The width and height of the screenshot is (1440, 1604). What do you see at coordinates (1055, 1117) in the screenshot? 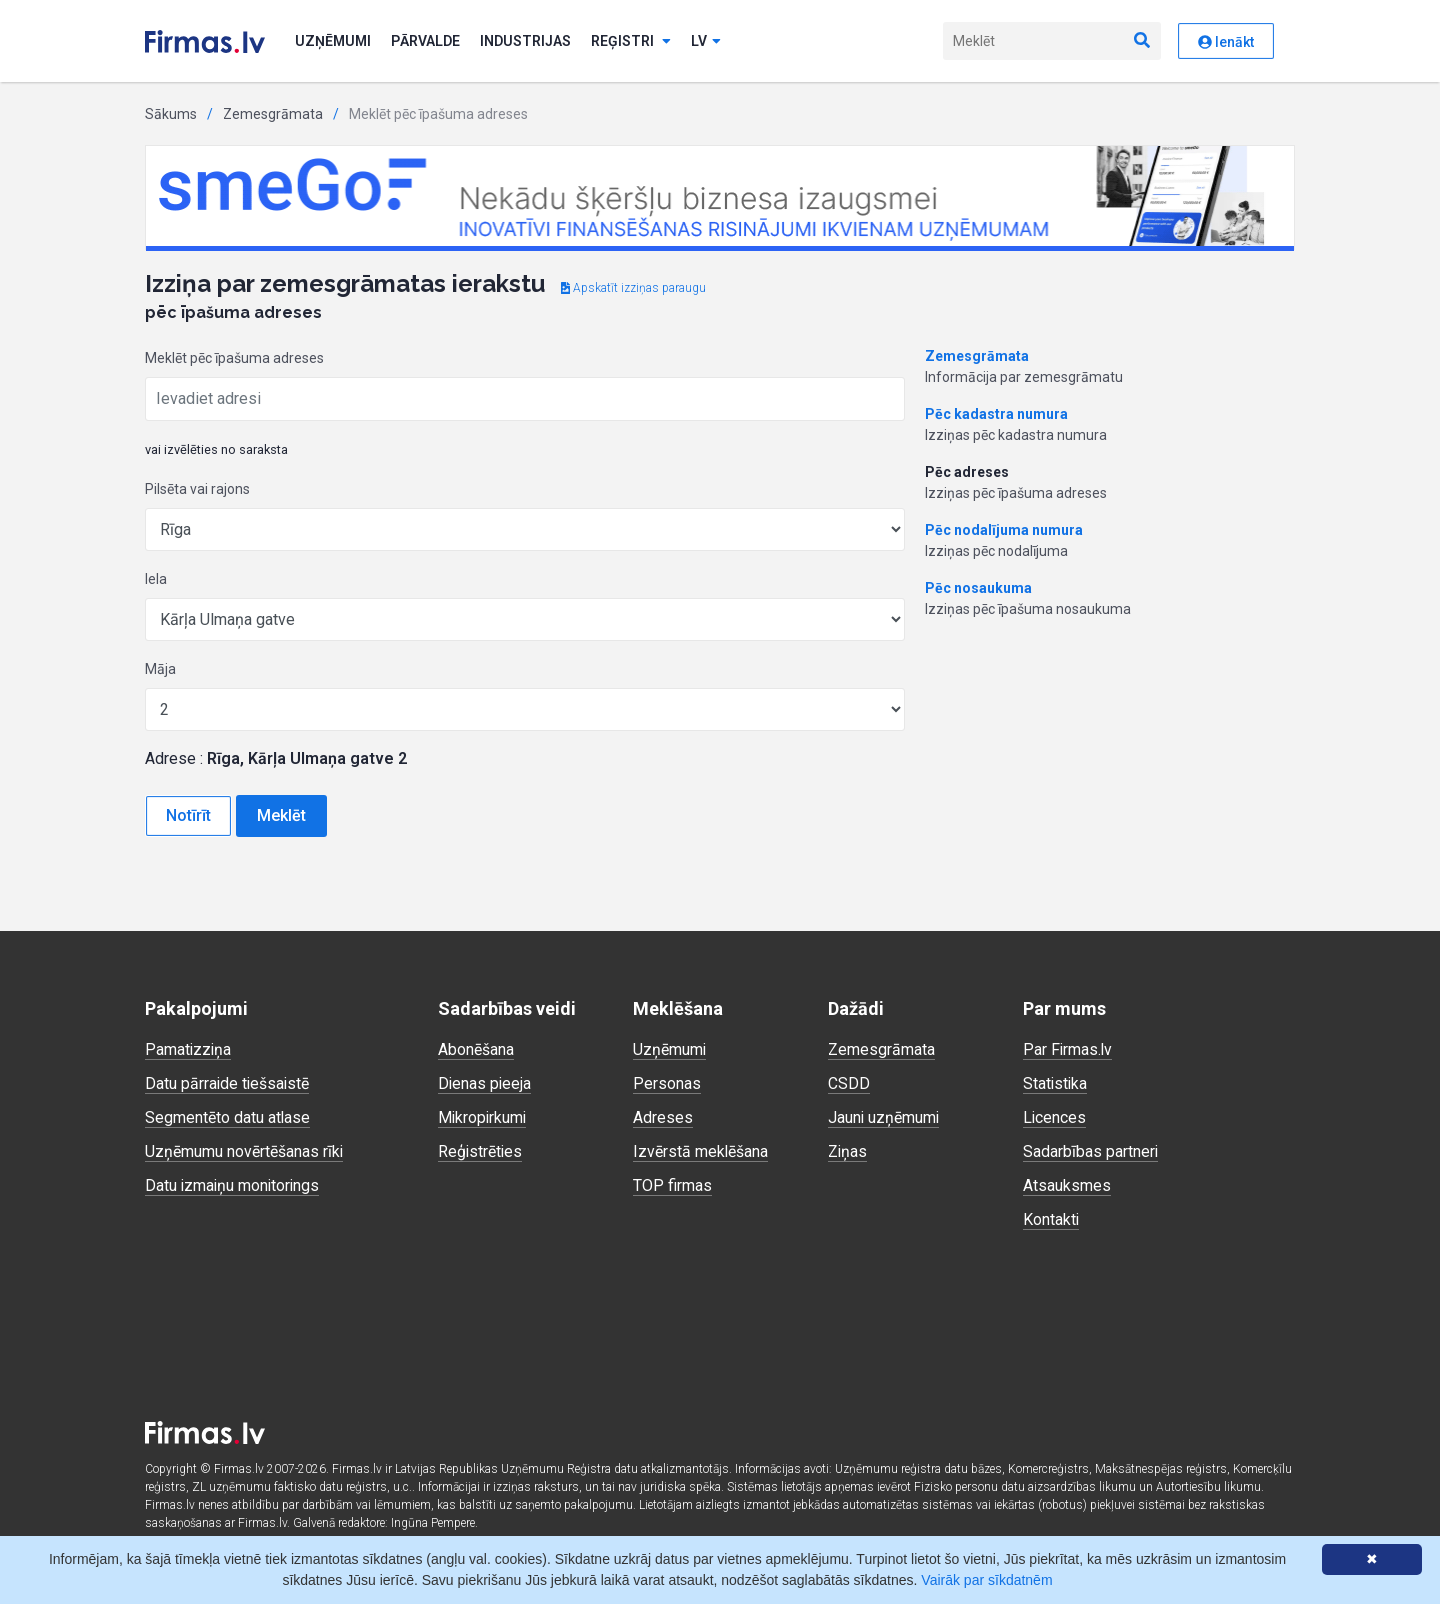
I see `Licences` at bounding box center [1055, 1117].